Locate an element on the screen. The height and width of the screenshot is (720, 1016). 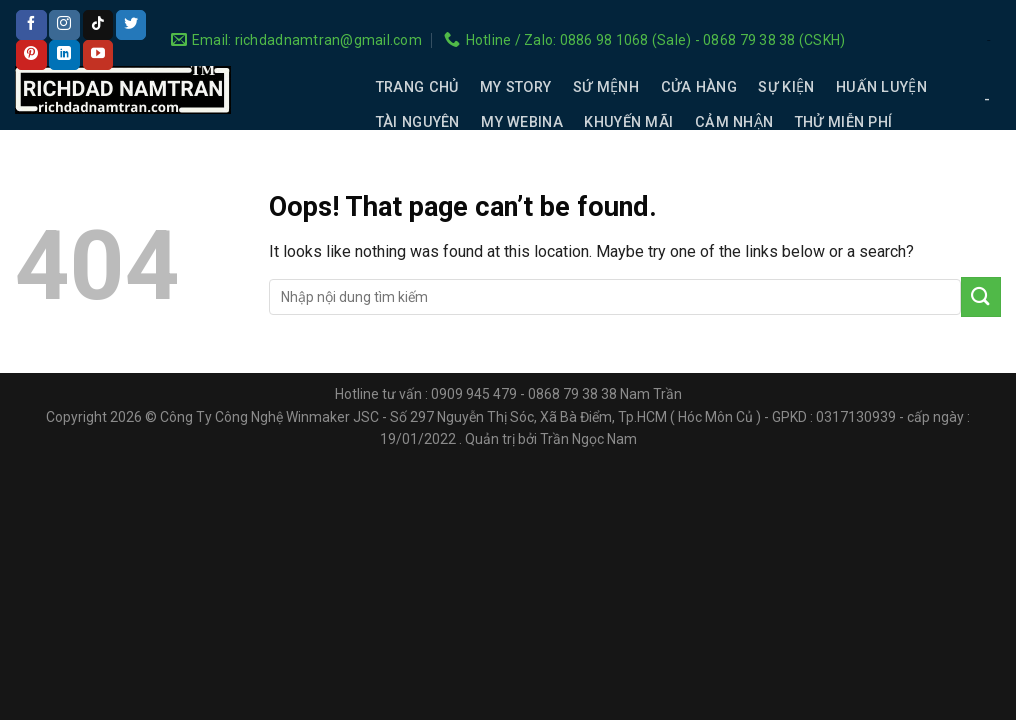
[Follow on Instagram] is located at coordinates (64, 25).